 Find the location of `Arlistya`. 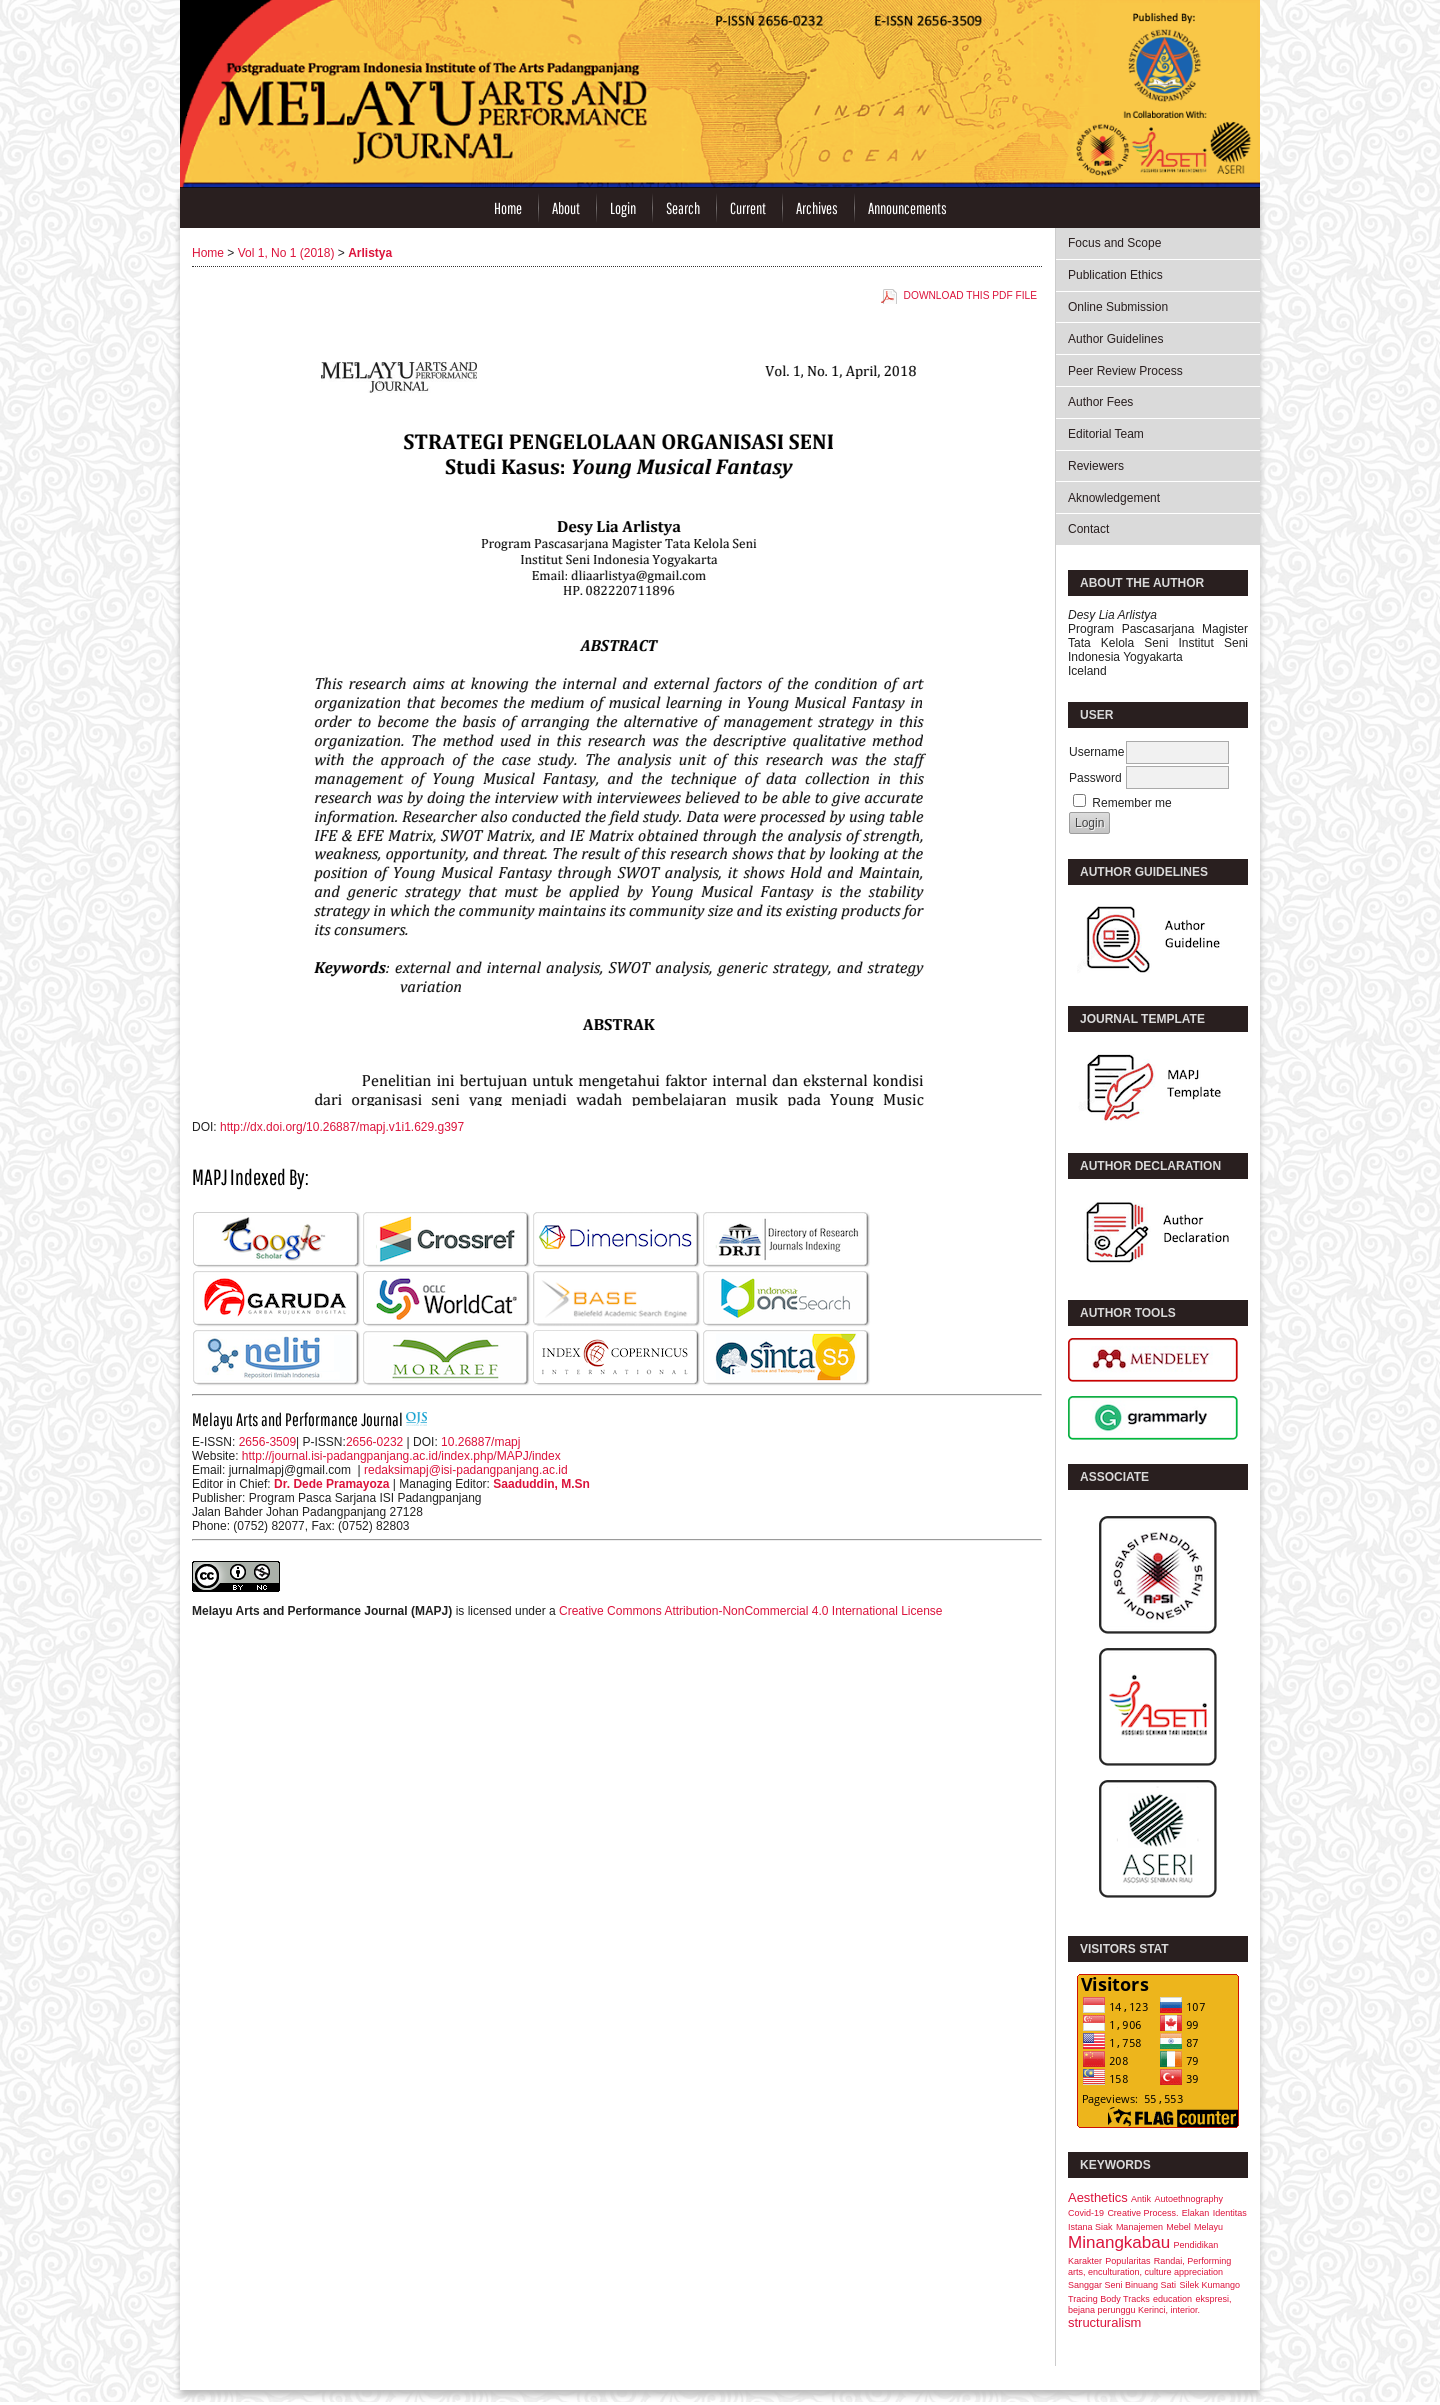

Arlistya is located at coordinates (370, 253).